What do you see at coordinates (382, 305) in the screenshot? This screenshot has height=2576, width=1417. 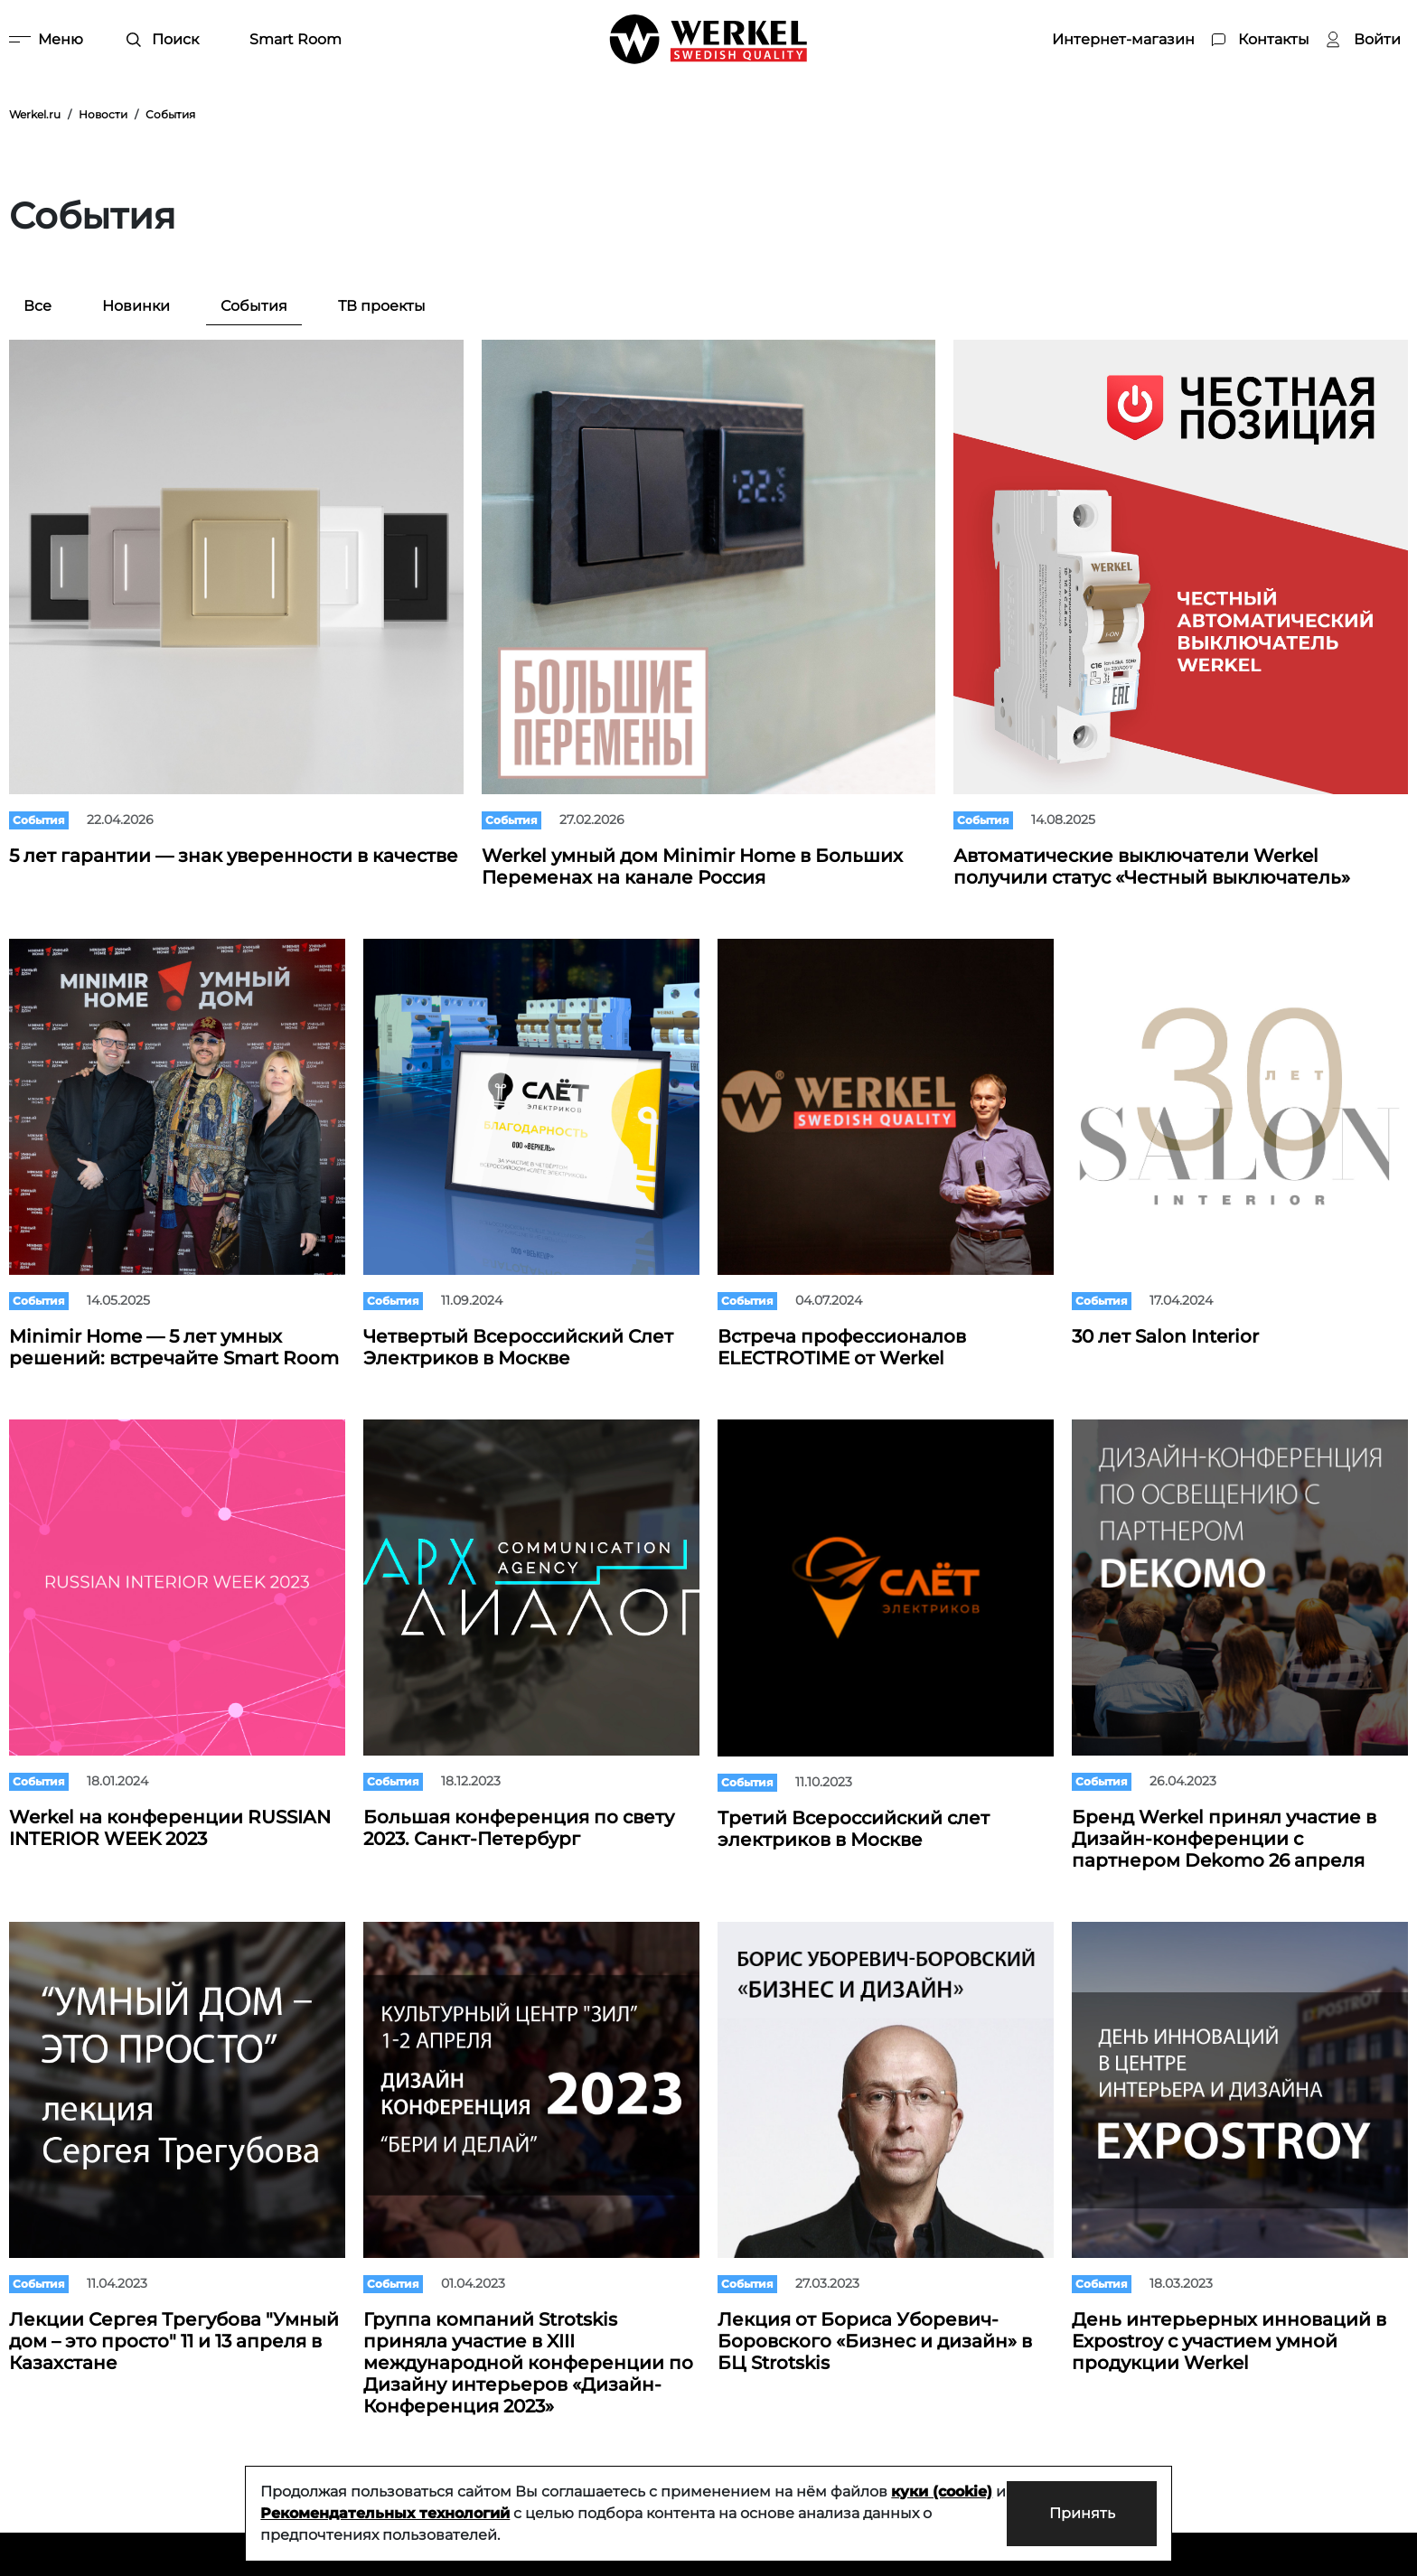 I see `ТВ проекты` at bounding box center [382, 305].